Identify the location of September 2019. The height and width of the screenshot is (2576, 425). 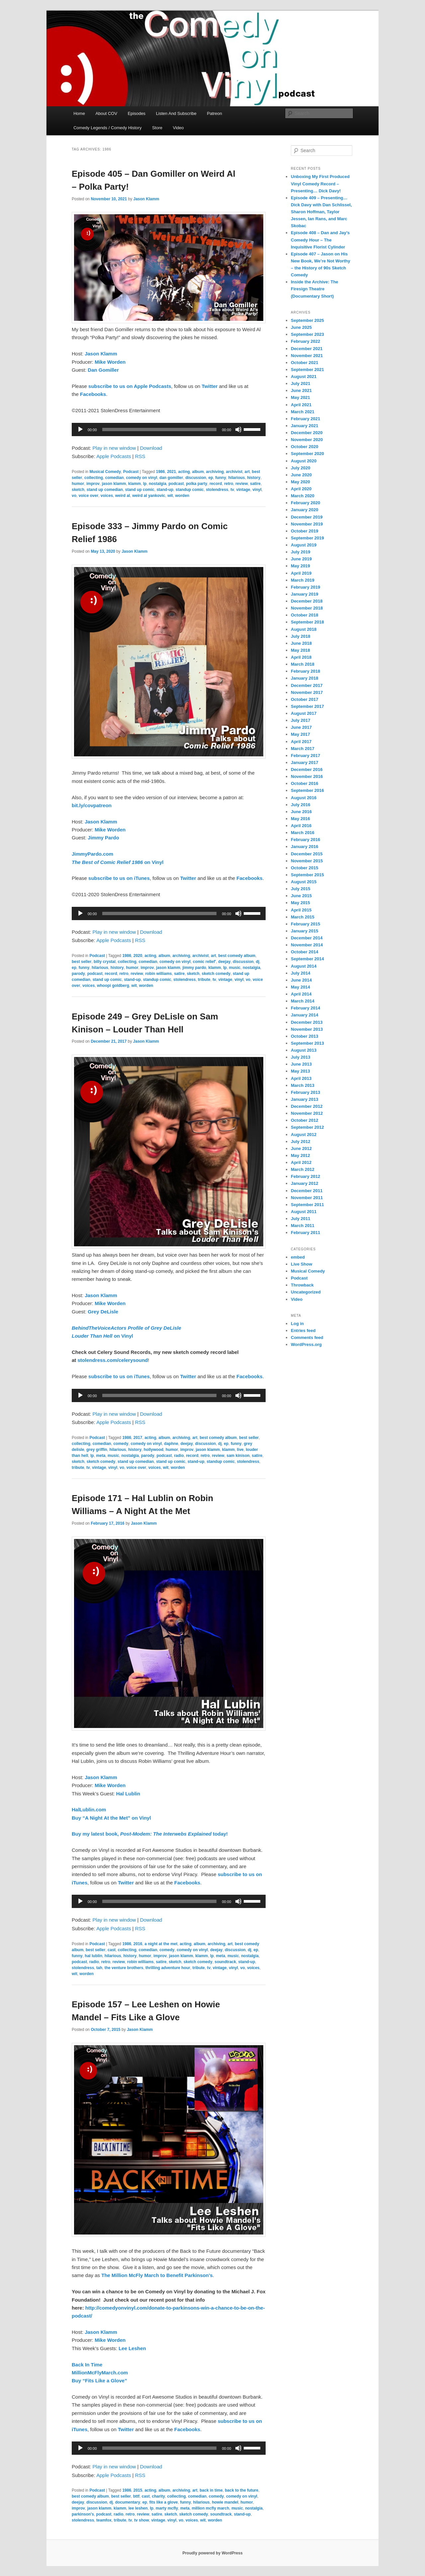
(307, 537).